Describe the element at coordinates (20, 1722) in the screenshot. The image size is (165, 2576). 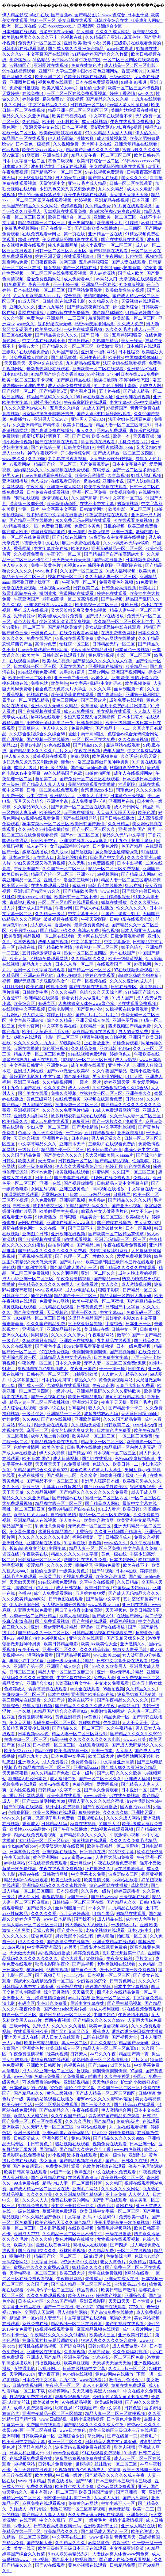
I see `美女天天操` at that location.